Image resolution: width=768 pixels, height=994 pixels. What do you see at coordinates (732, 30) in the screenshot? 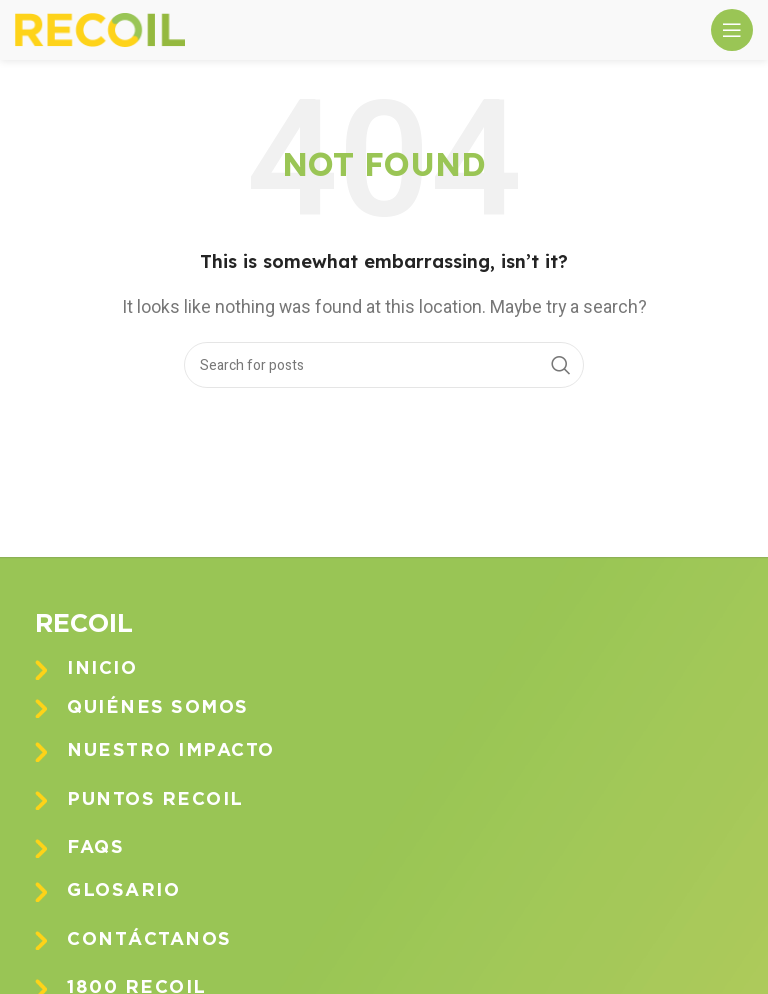
I see `[Open mobile menu]` at bounding box center [732, 30].